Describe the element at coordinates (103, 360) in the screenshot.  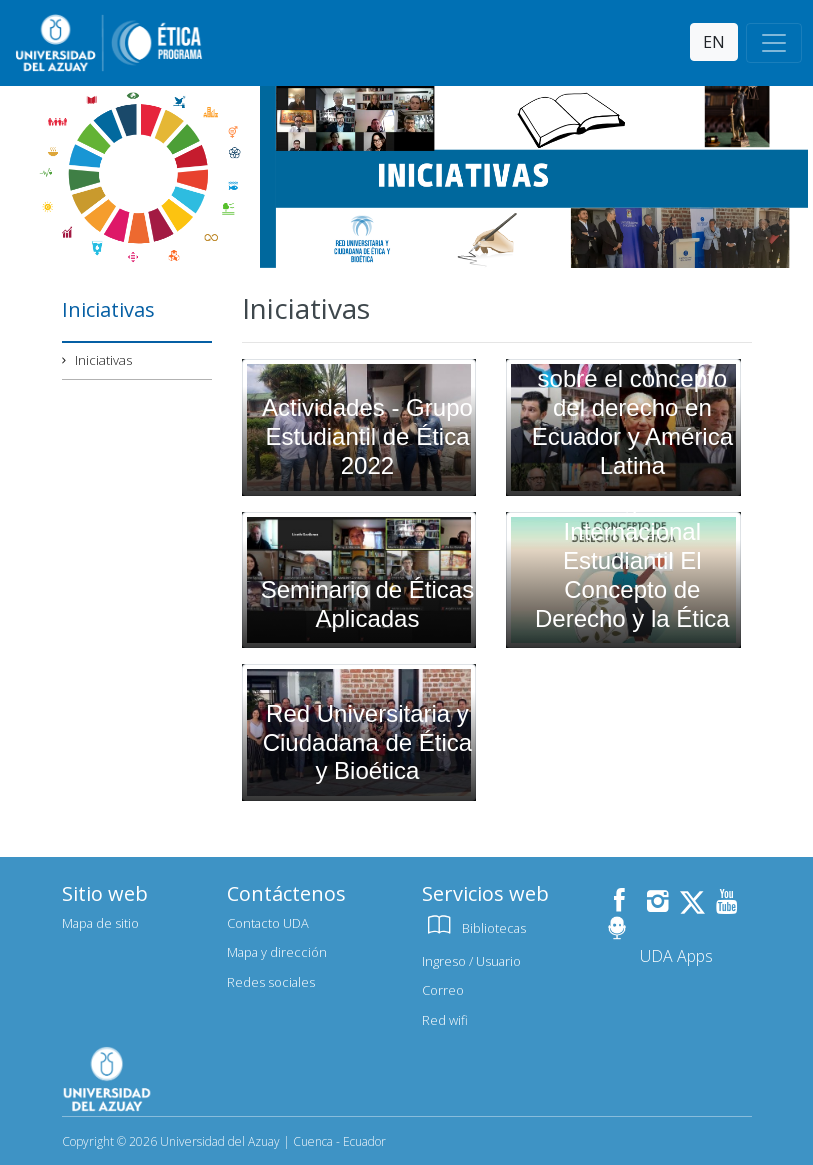
I see `Iniciativas` at that location.